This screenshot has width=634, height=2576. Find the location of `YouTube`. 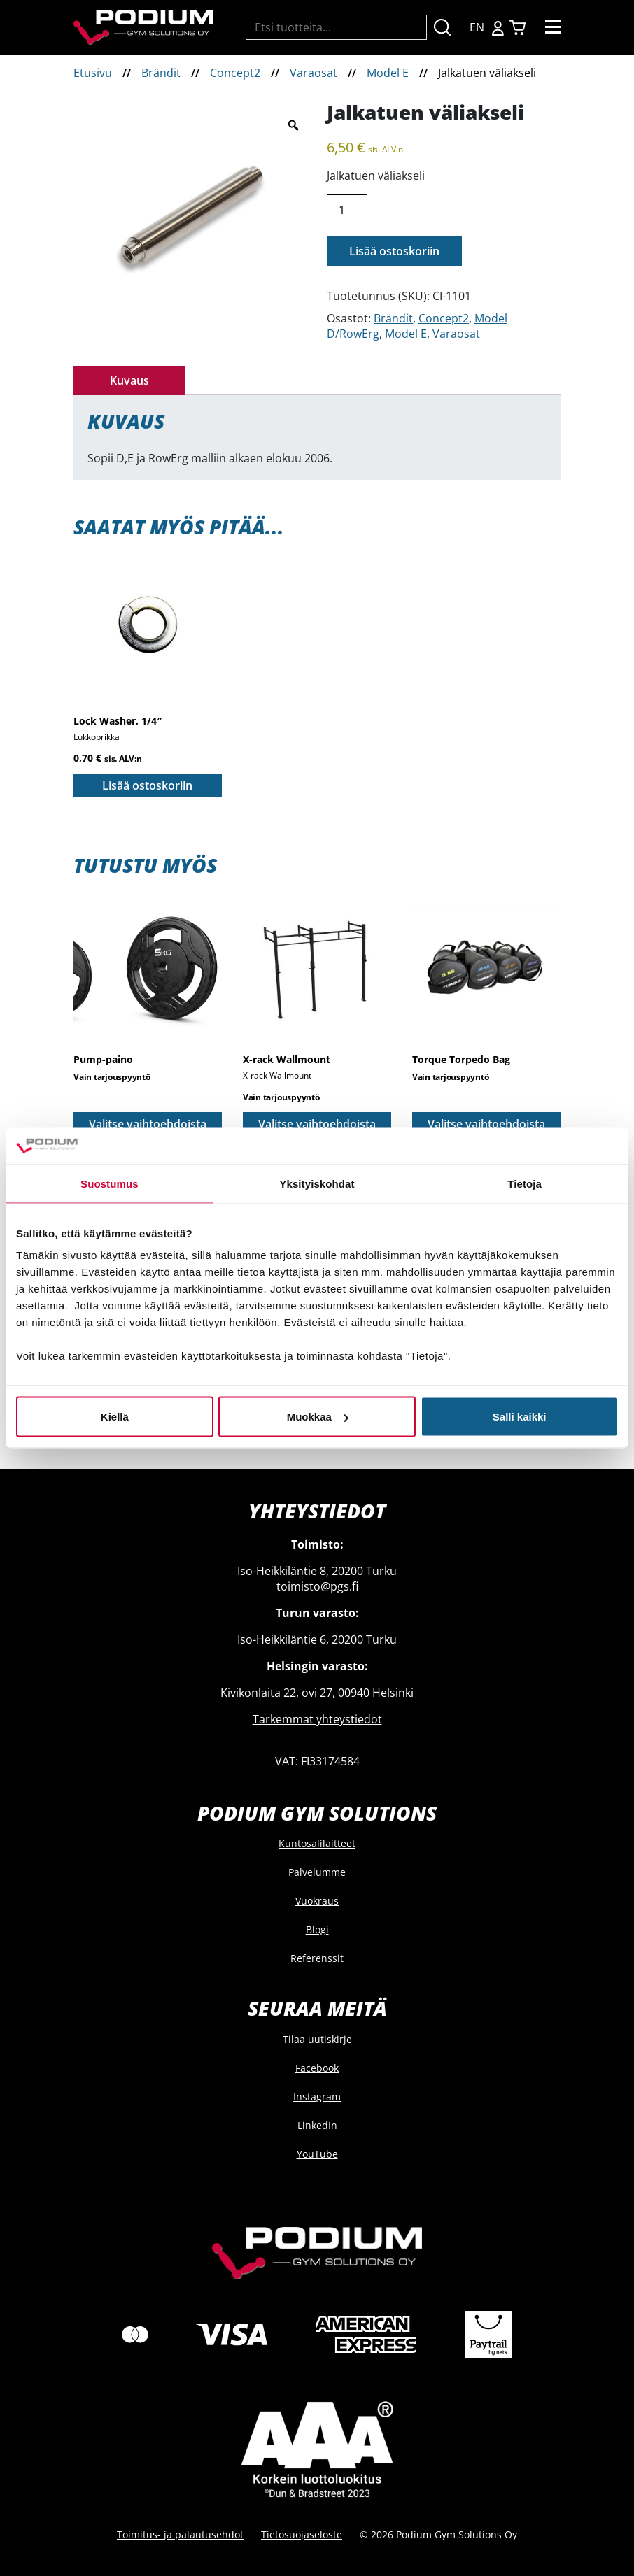

YouTube is located at coordinates (317, 2154).